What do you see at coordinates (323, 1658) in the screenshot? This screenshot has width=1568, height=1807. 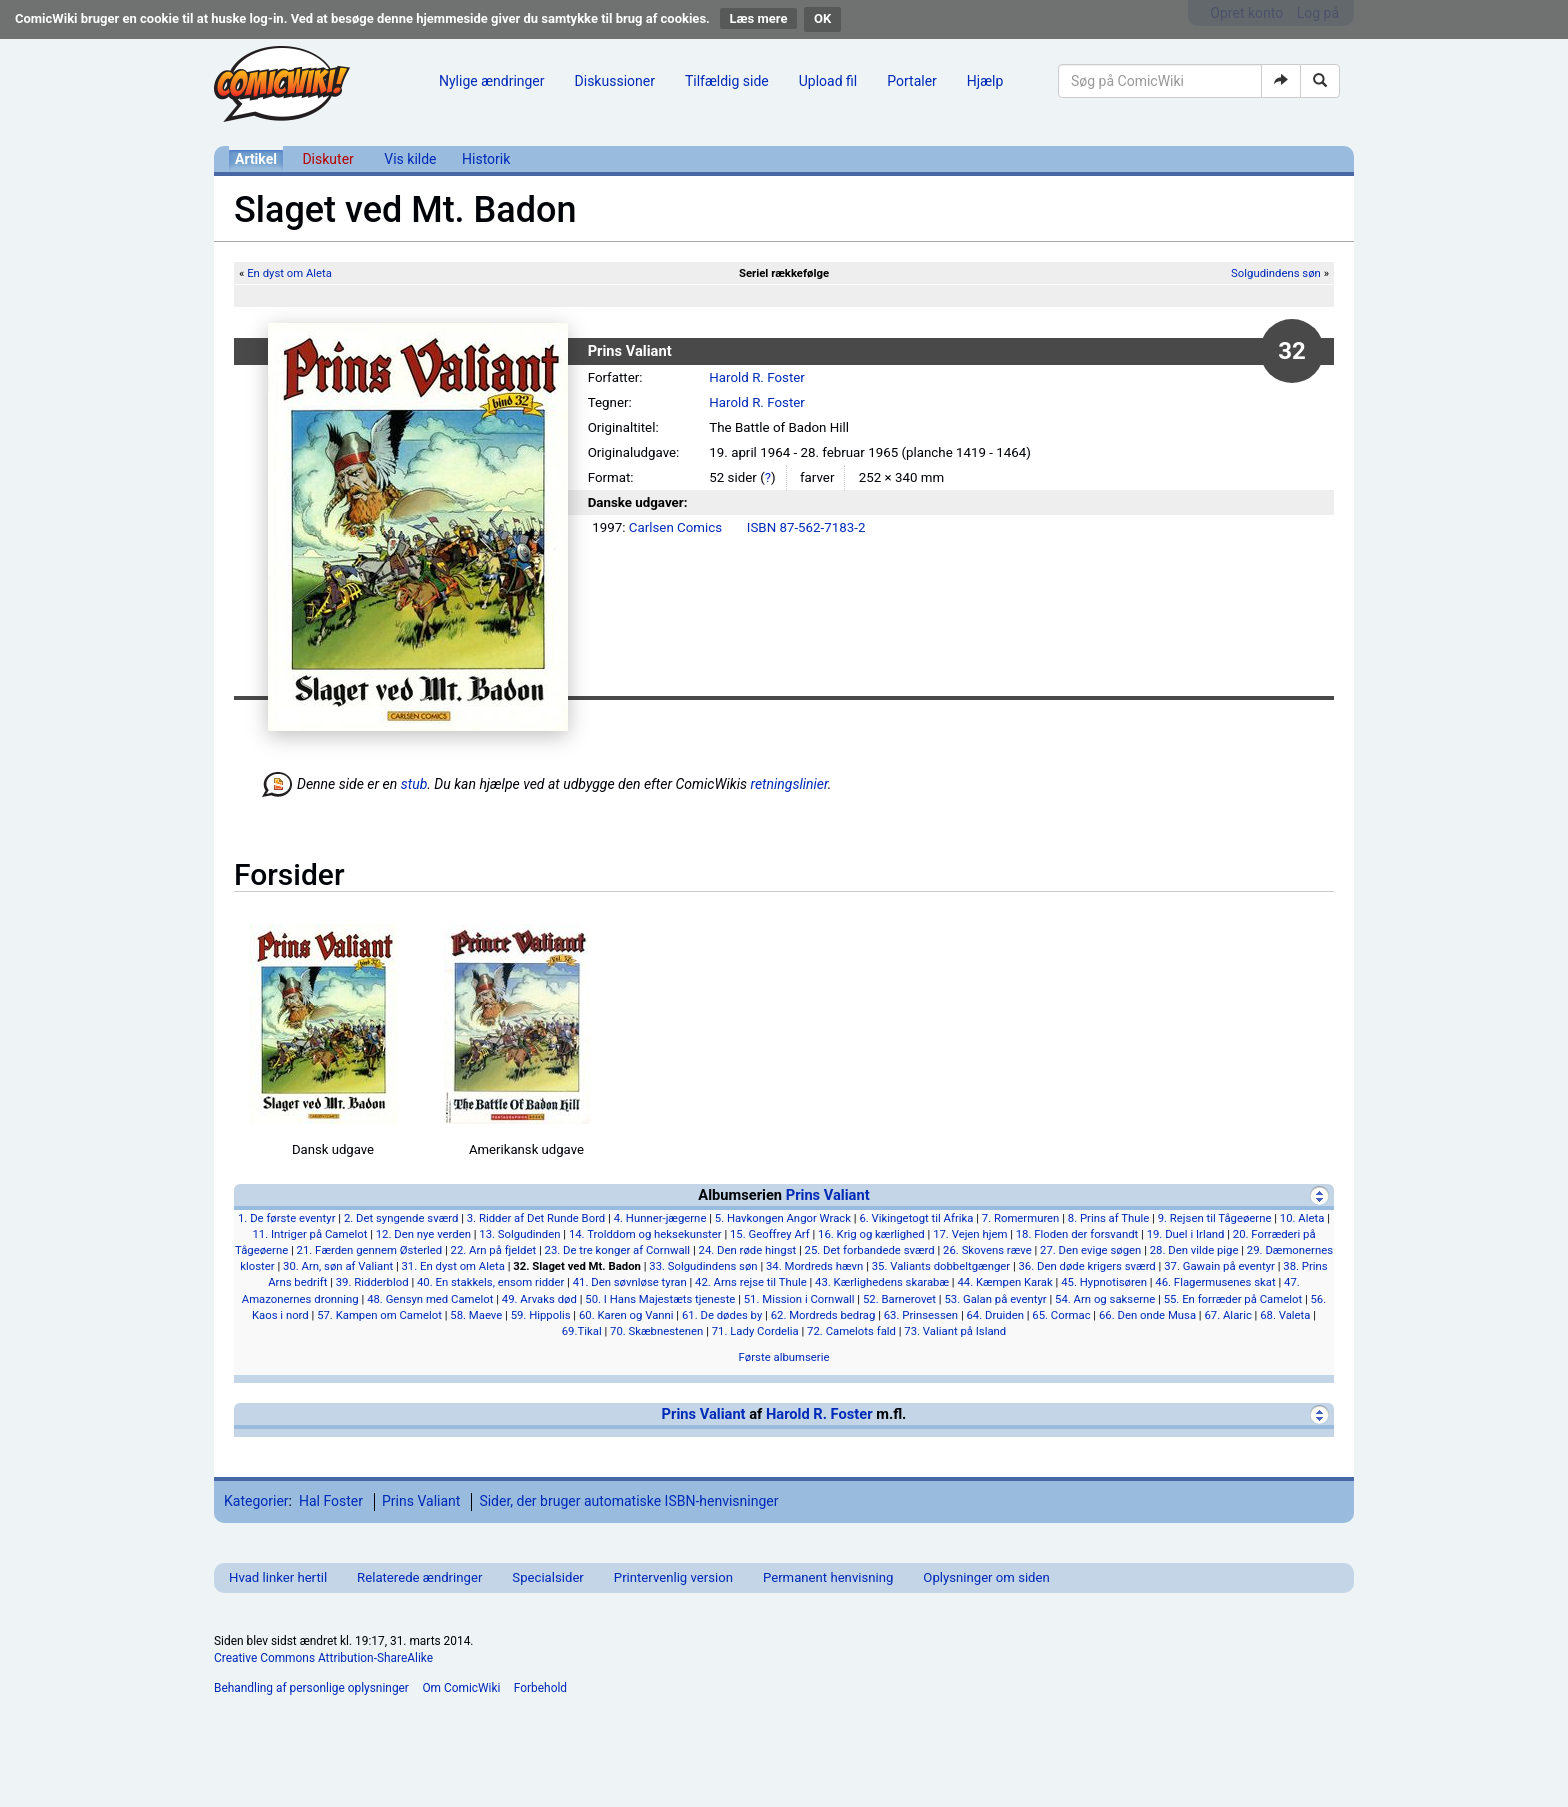 I see `Creative Commons Attribution-ShareAlike` at bounding box center [323, 1658].